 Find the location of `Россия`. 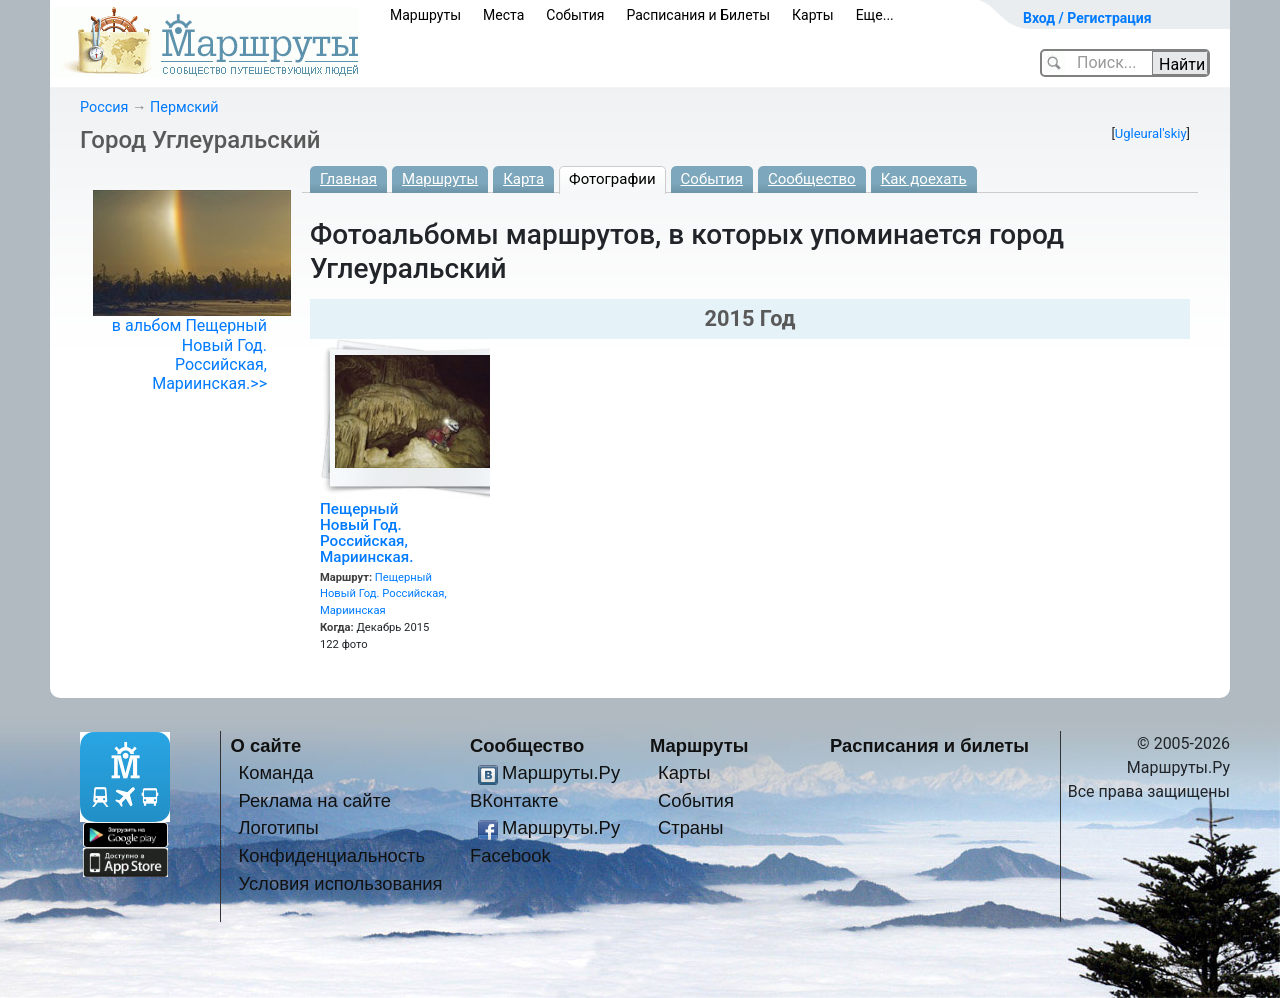

Россия is located at coordinates (104, 107).